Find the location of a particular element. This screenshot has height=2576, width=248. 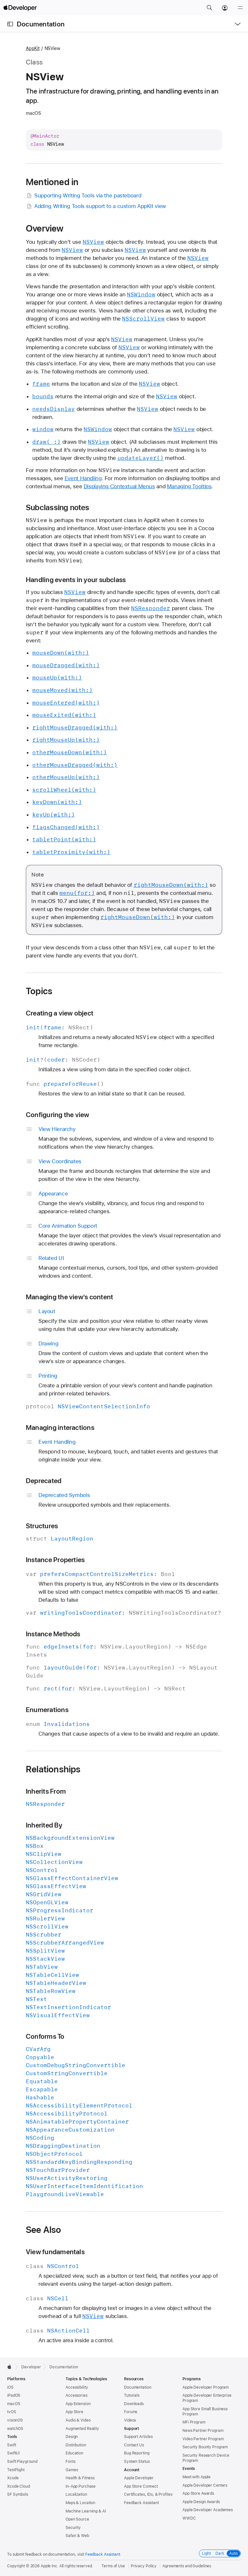

Tutorials is located at coordinates (132, 2395).